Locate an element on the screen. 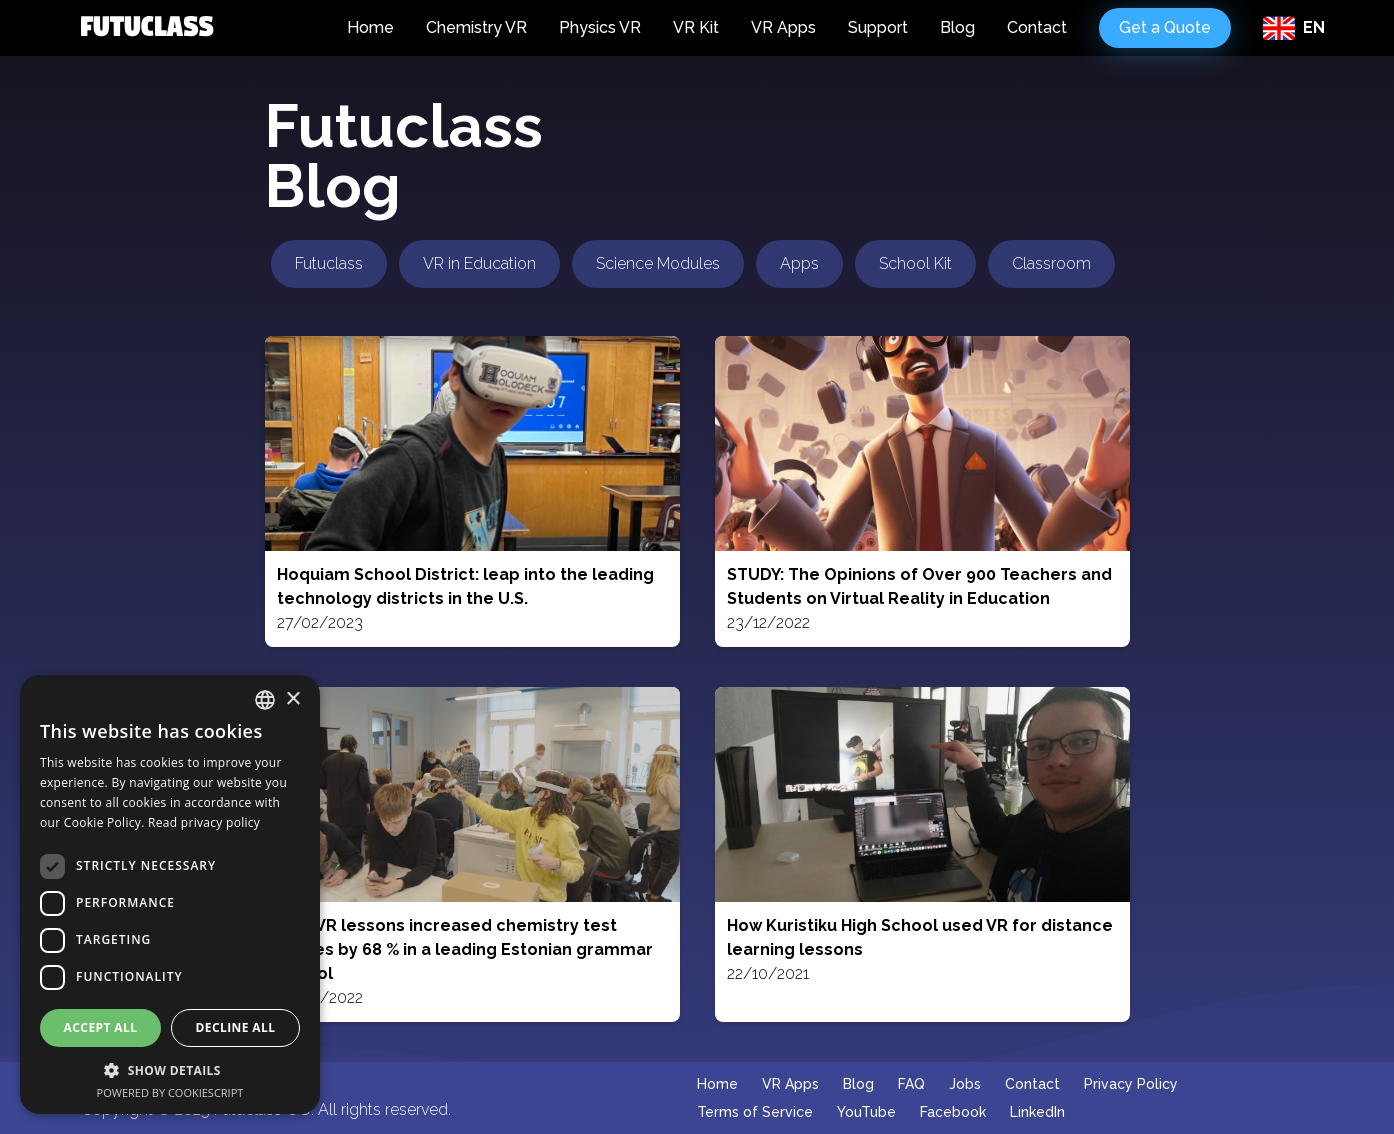 The image size is (1394, 1134). [button] is located at coordinates (170, 1070).